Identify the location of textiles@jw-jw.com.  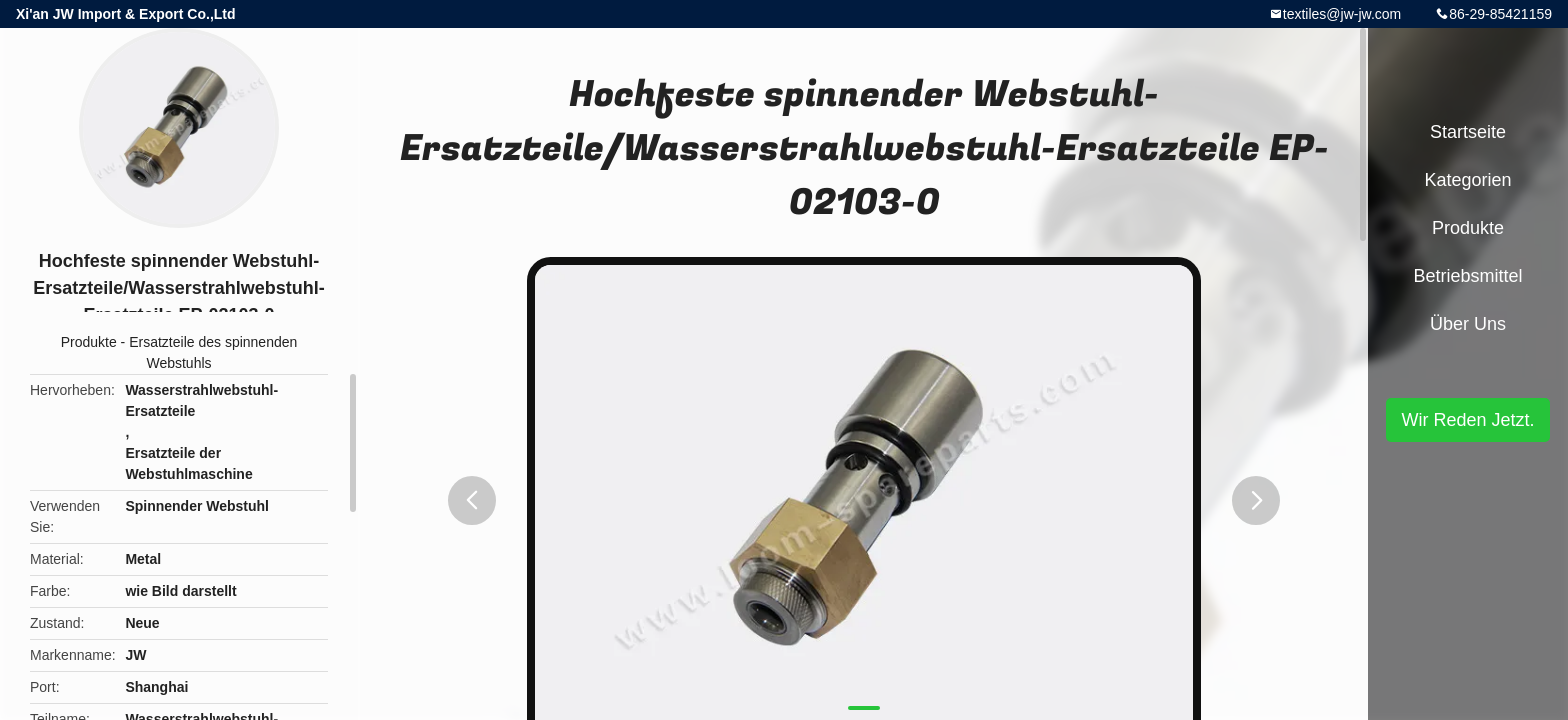
(1342, 14).